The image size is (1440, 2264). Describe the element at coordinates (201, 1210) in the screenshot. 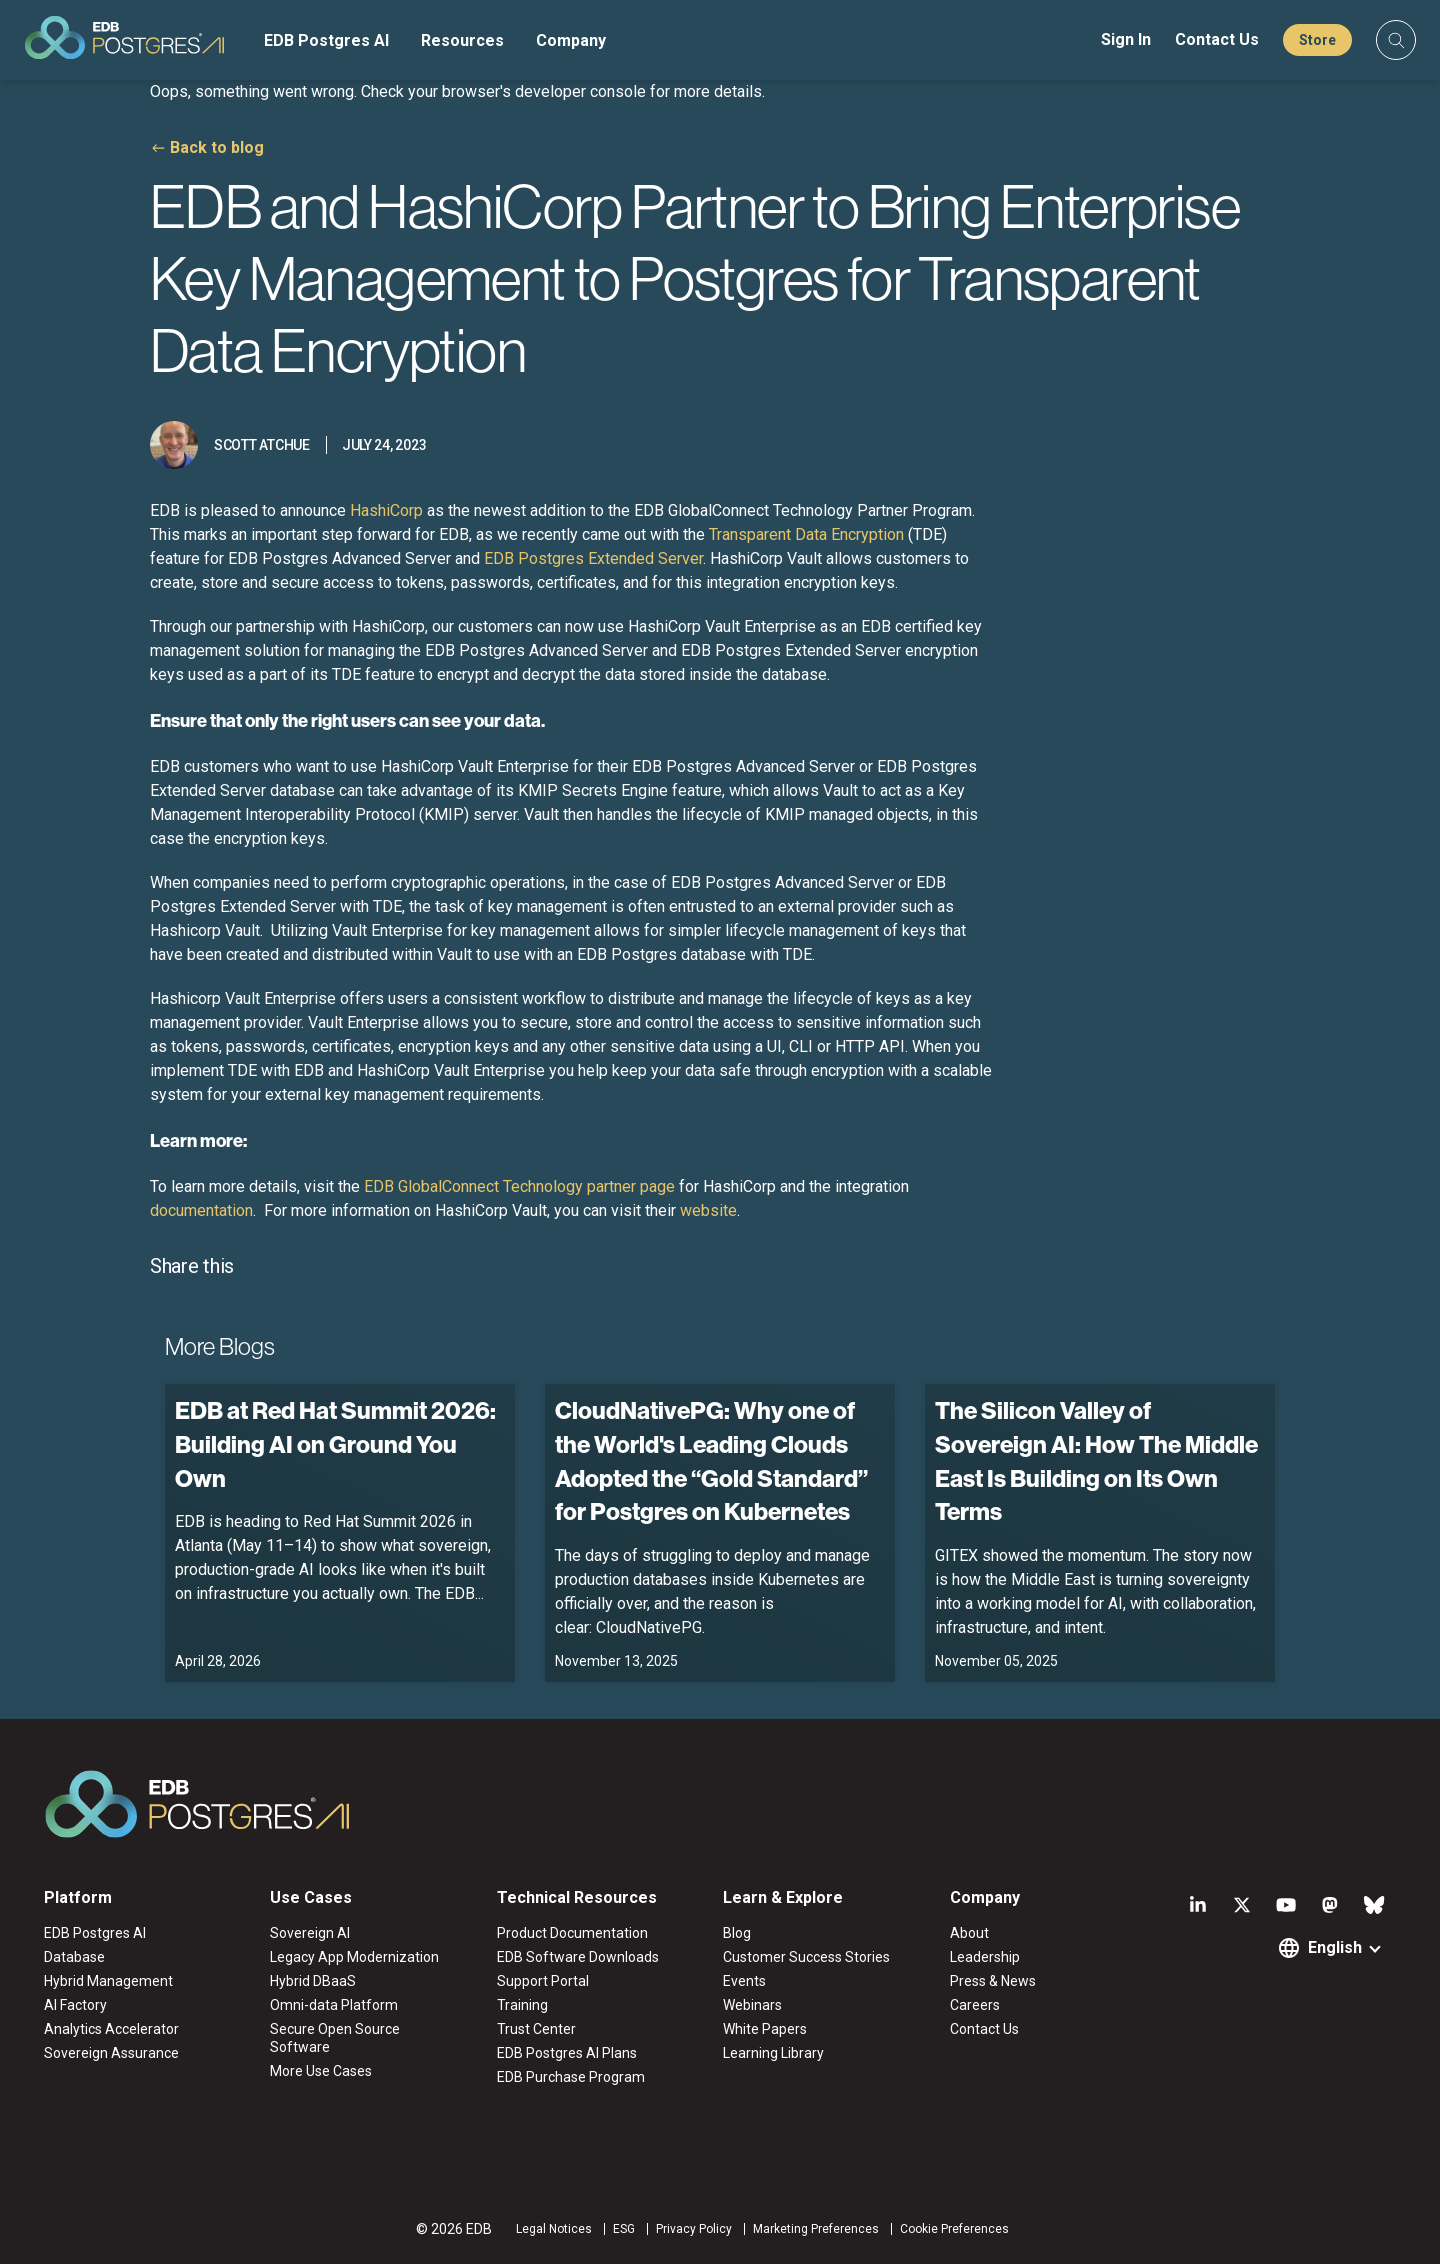

I see `documentation` at that location.